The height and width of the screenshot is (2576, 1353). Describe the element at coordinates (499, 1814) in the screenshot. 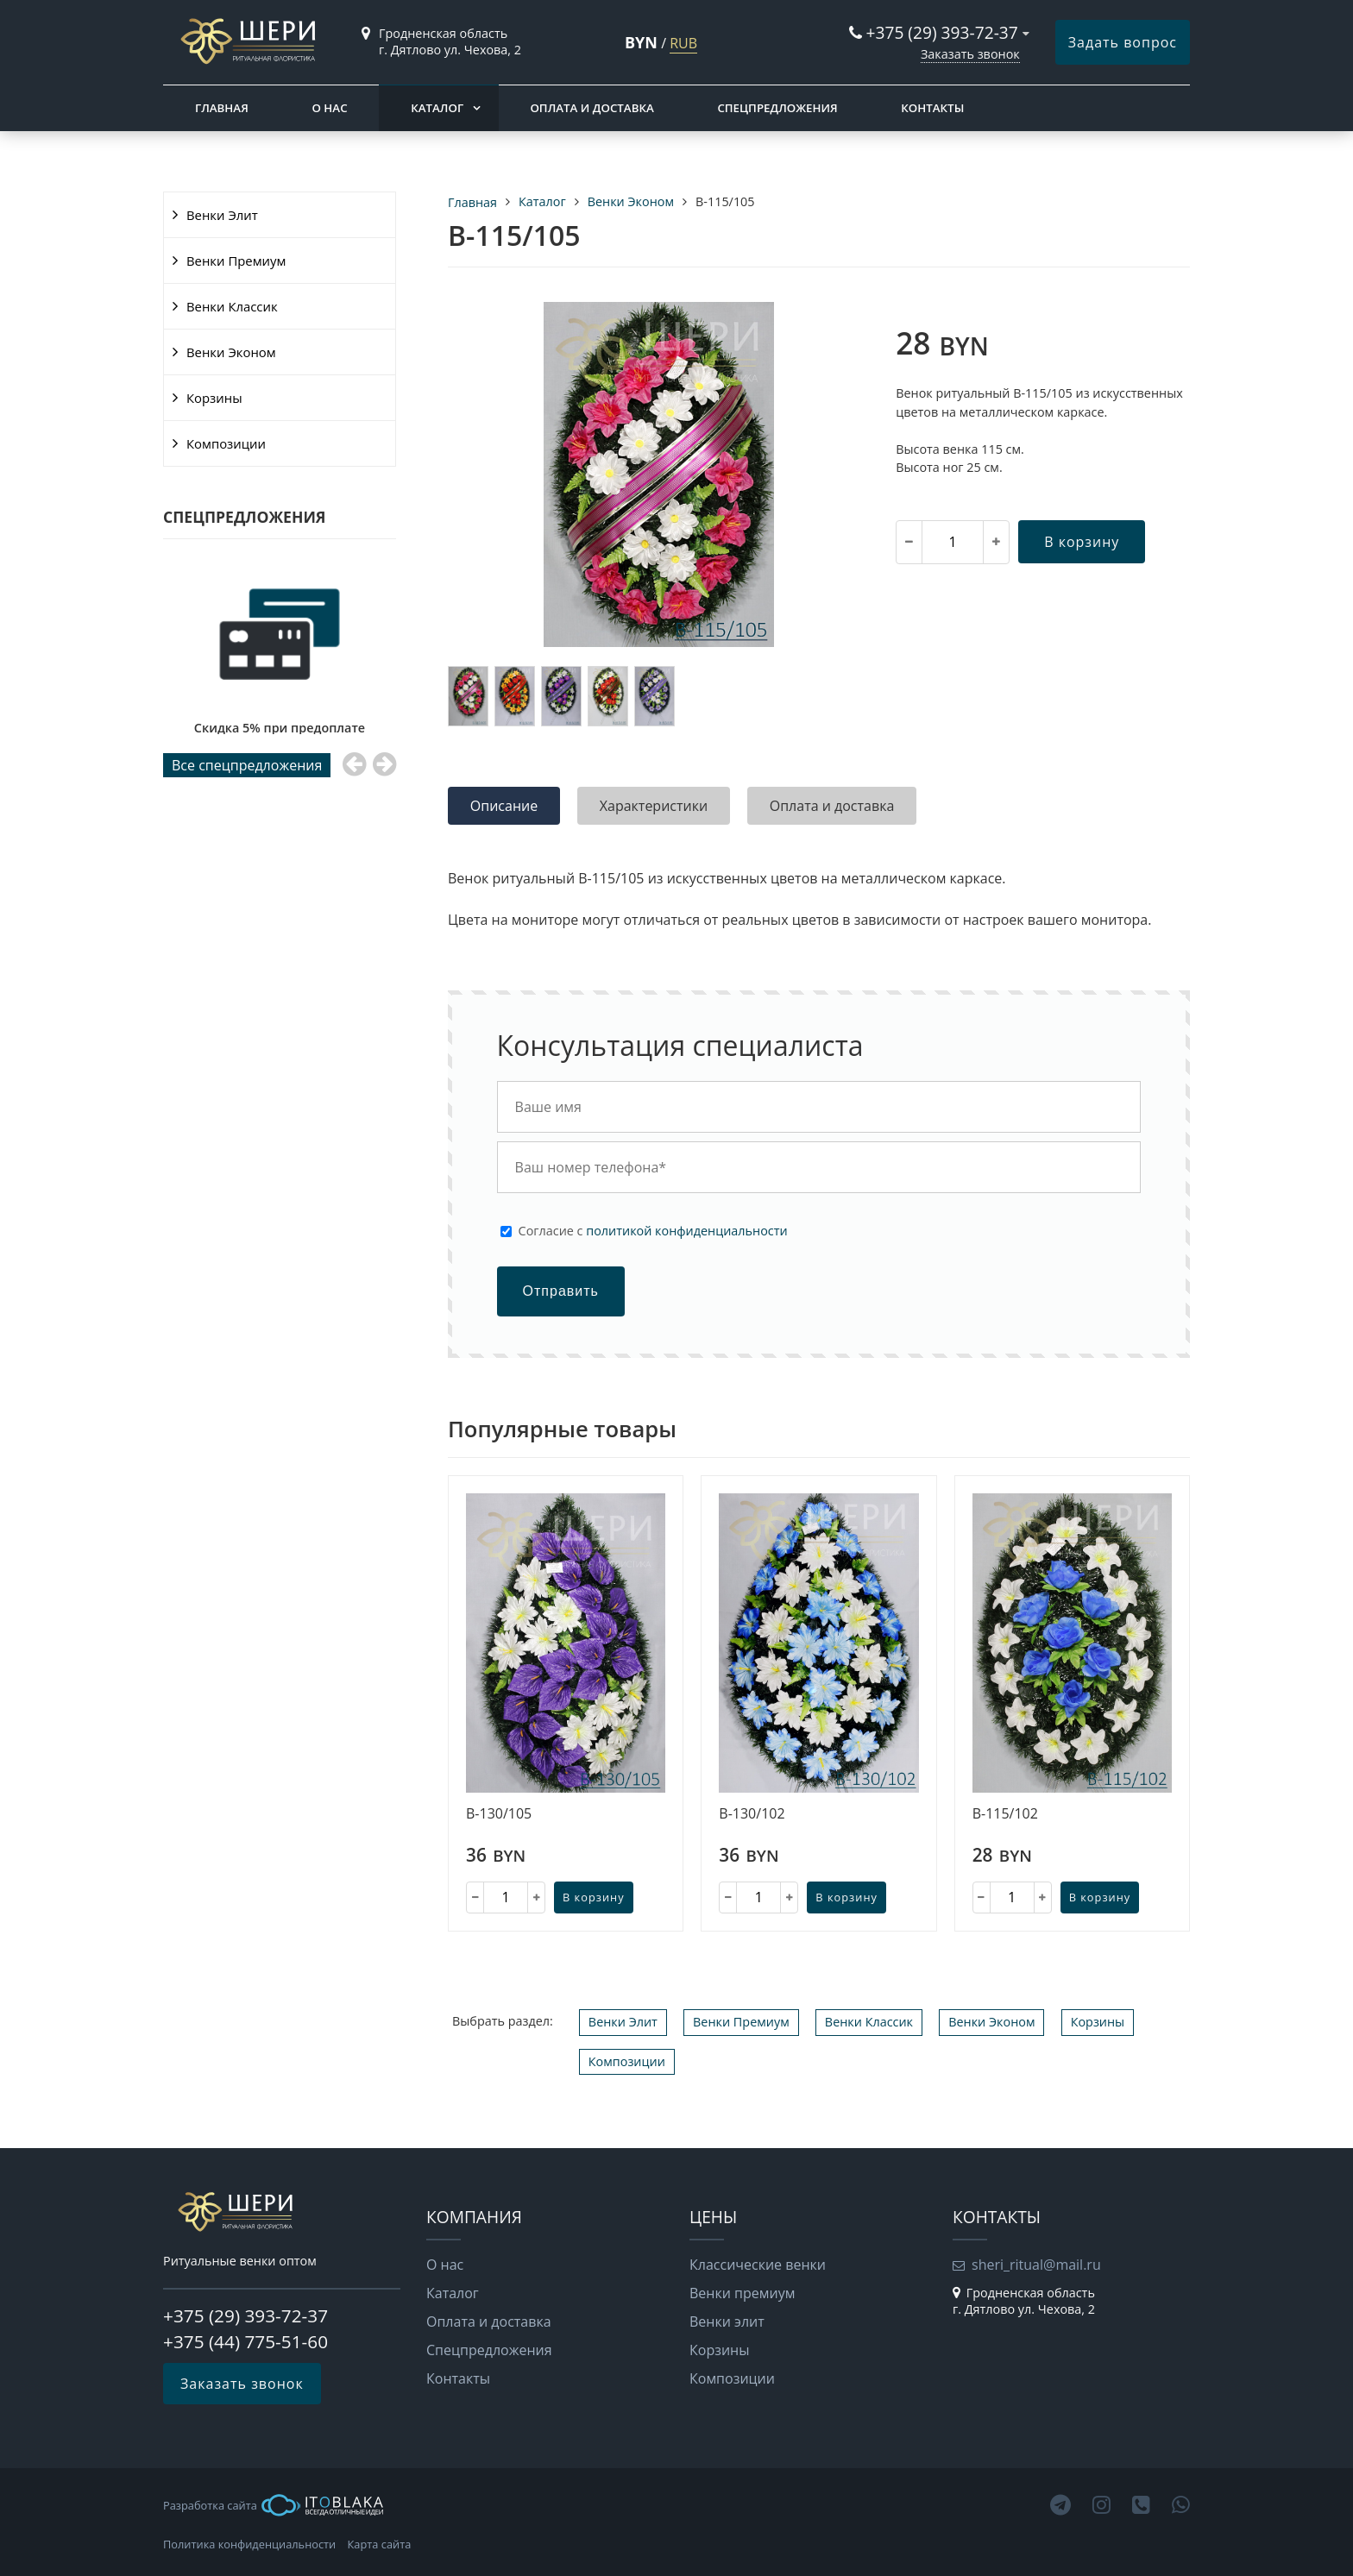

I see `В-130/105` at that location.